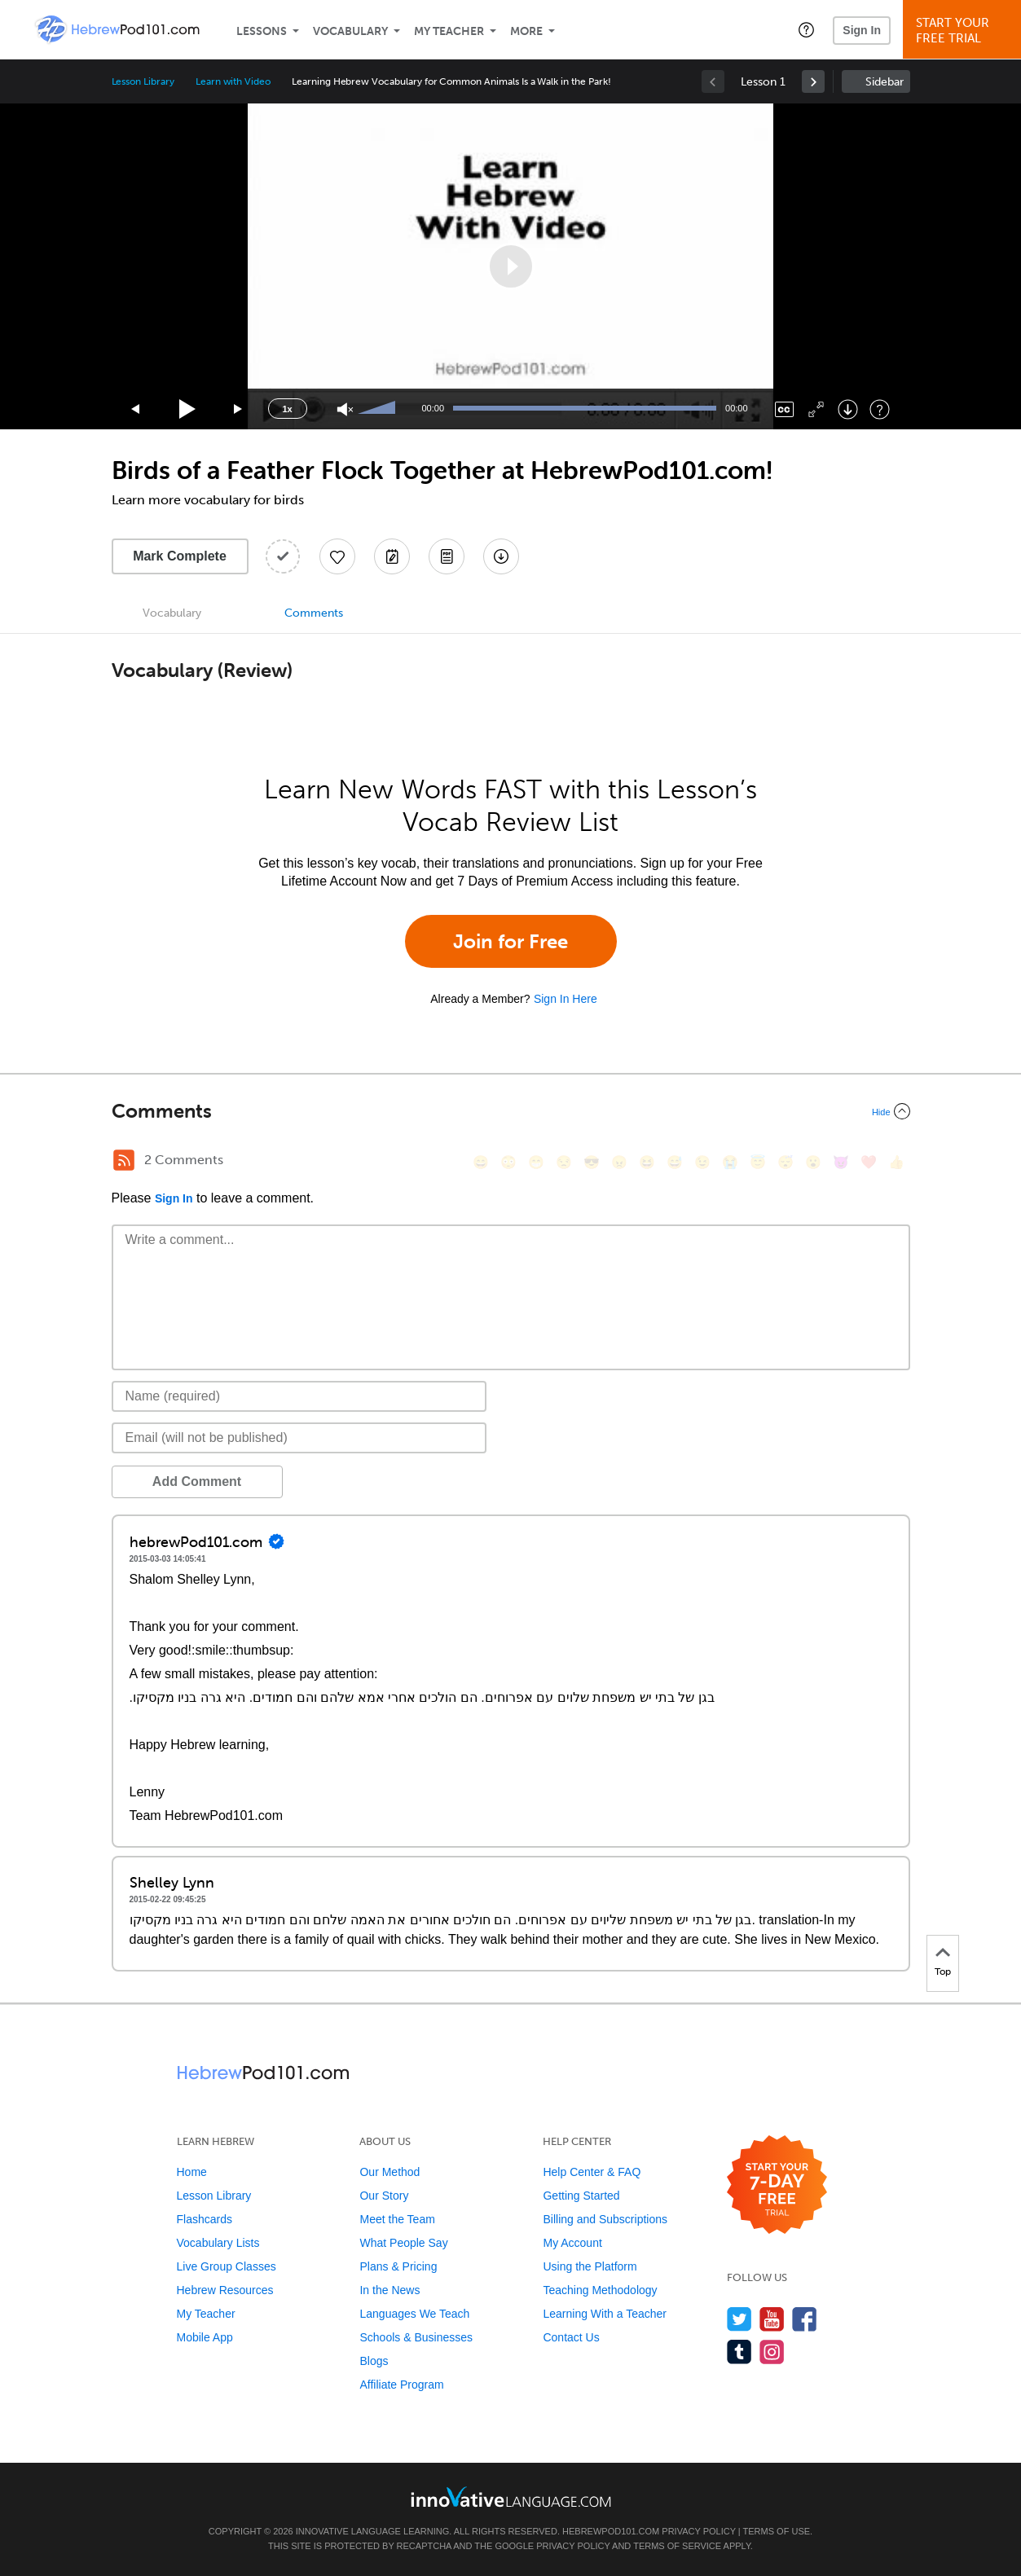 This screenshot has height=2576, width=1021. I want to click on In the News, so click(389, 2290).